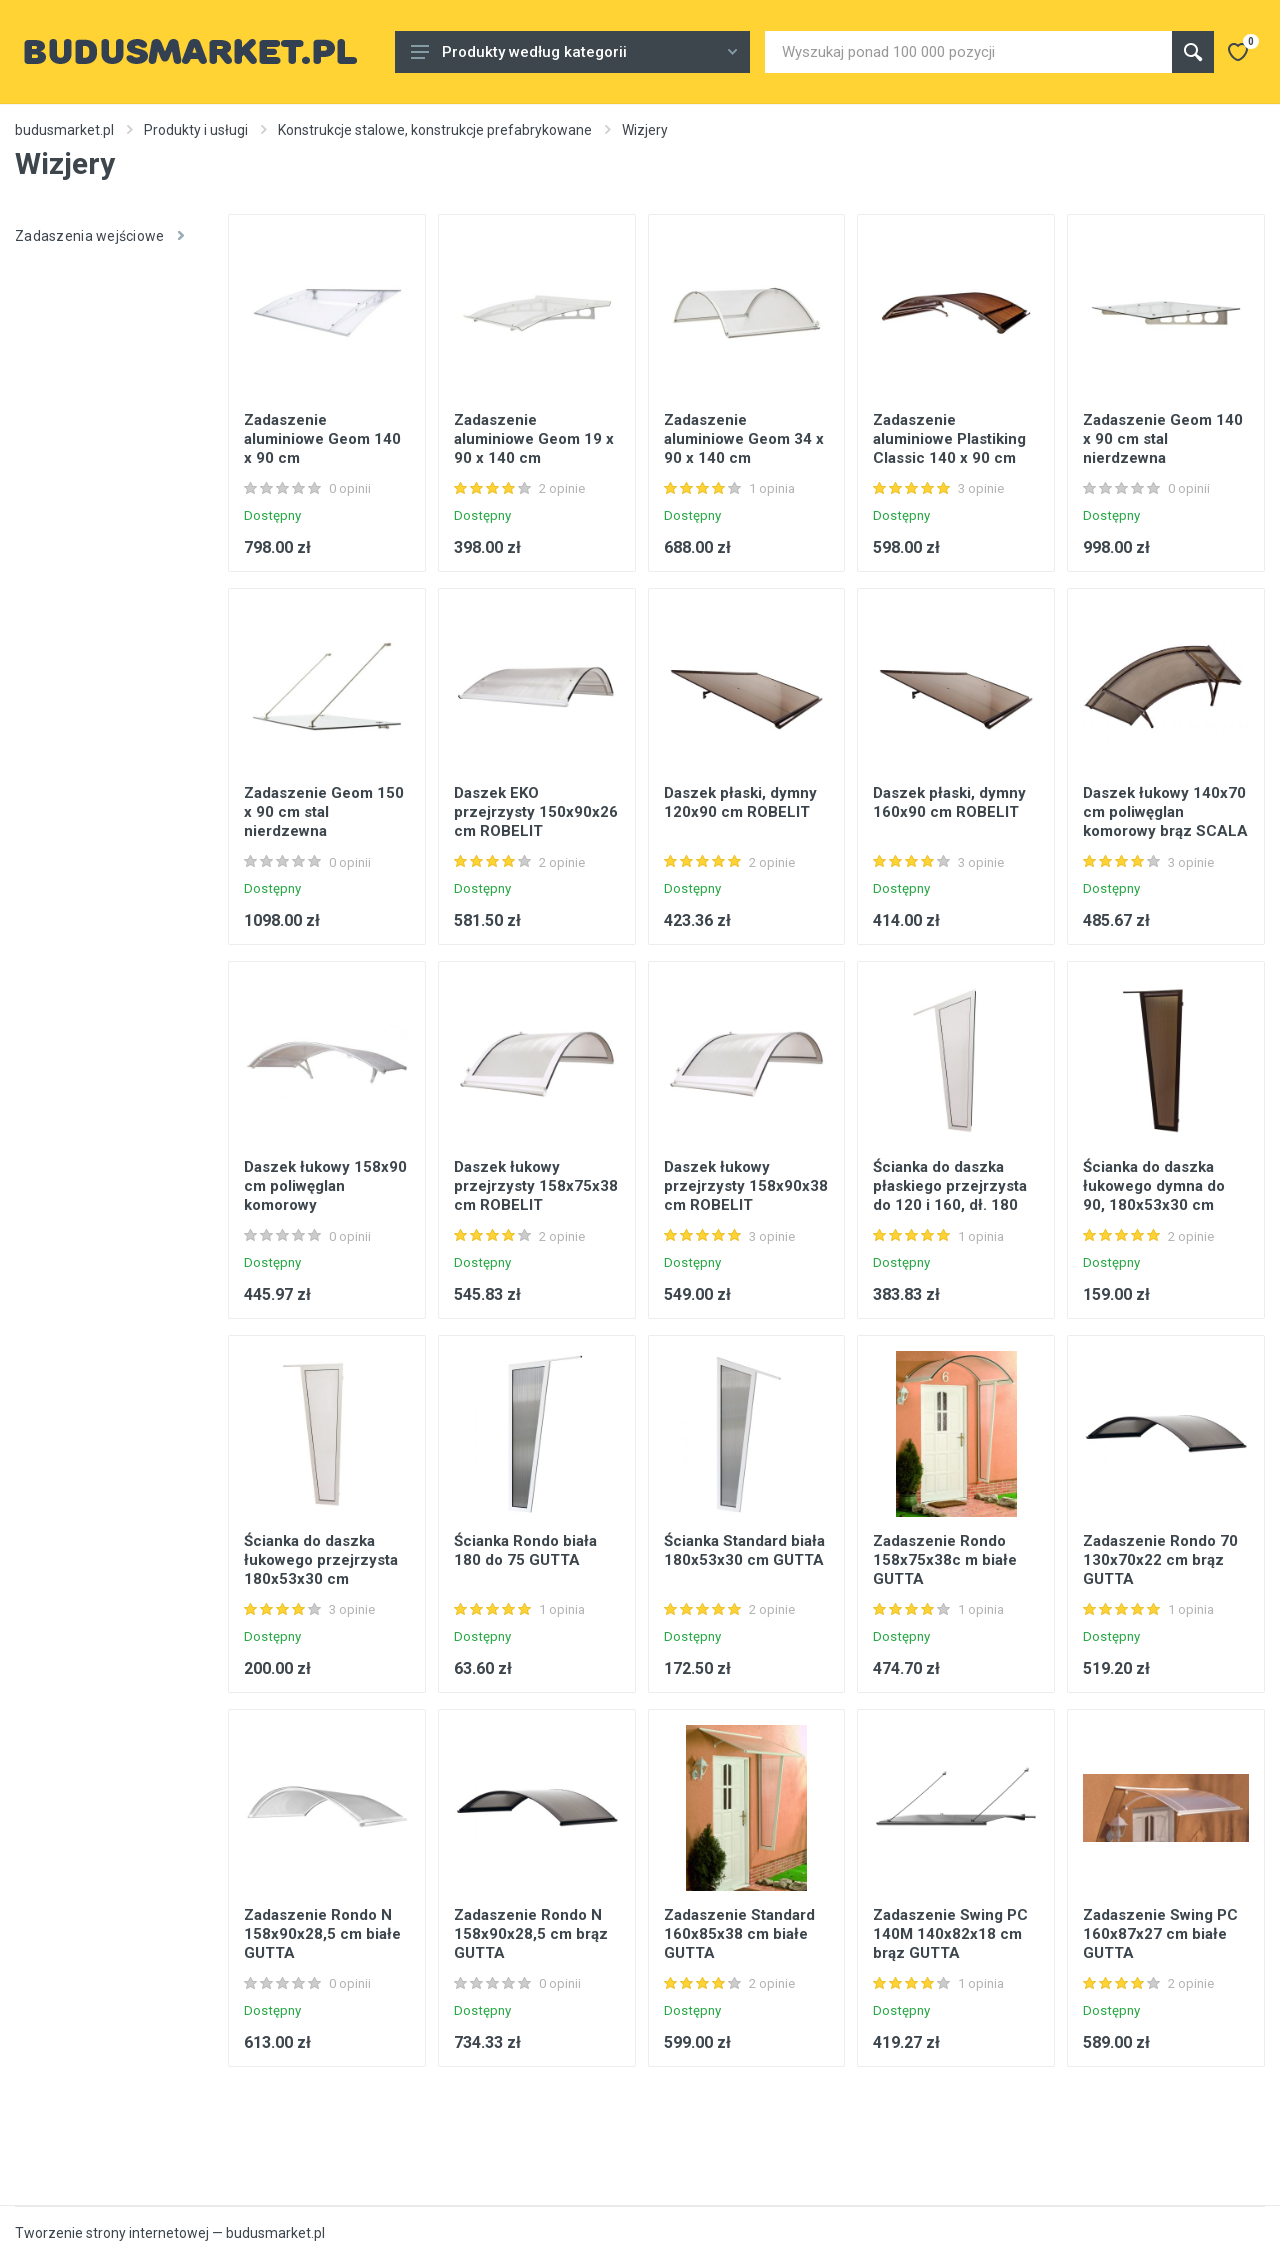  I want to click on Zadaszenie aluminiowe Plastiking Classic 140 x 90 cm brązowy, so click(949, 448).